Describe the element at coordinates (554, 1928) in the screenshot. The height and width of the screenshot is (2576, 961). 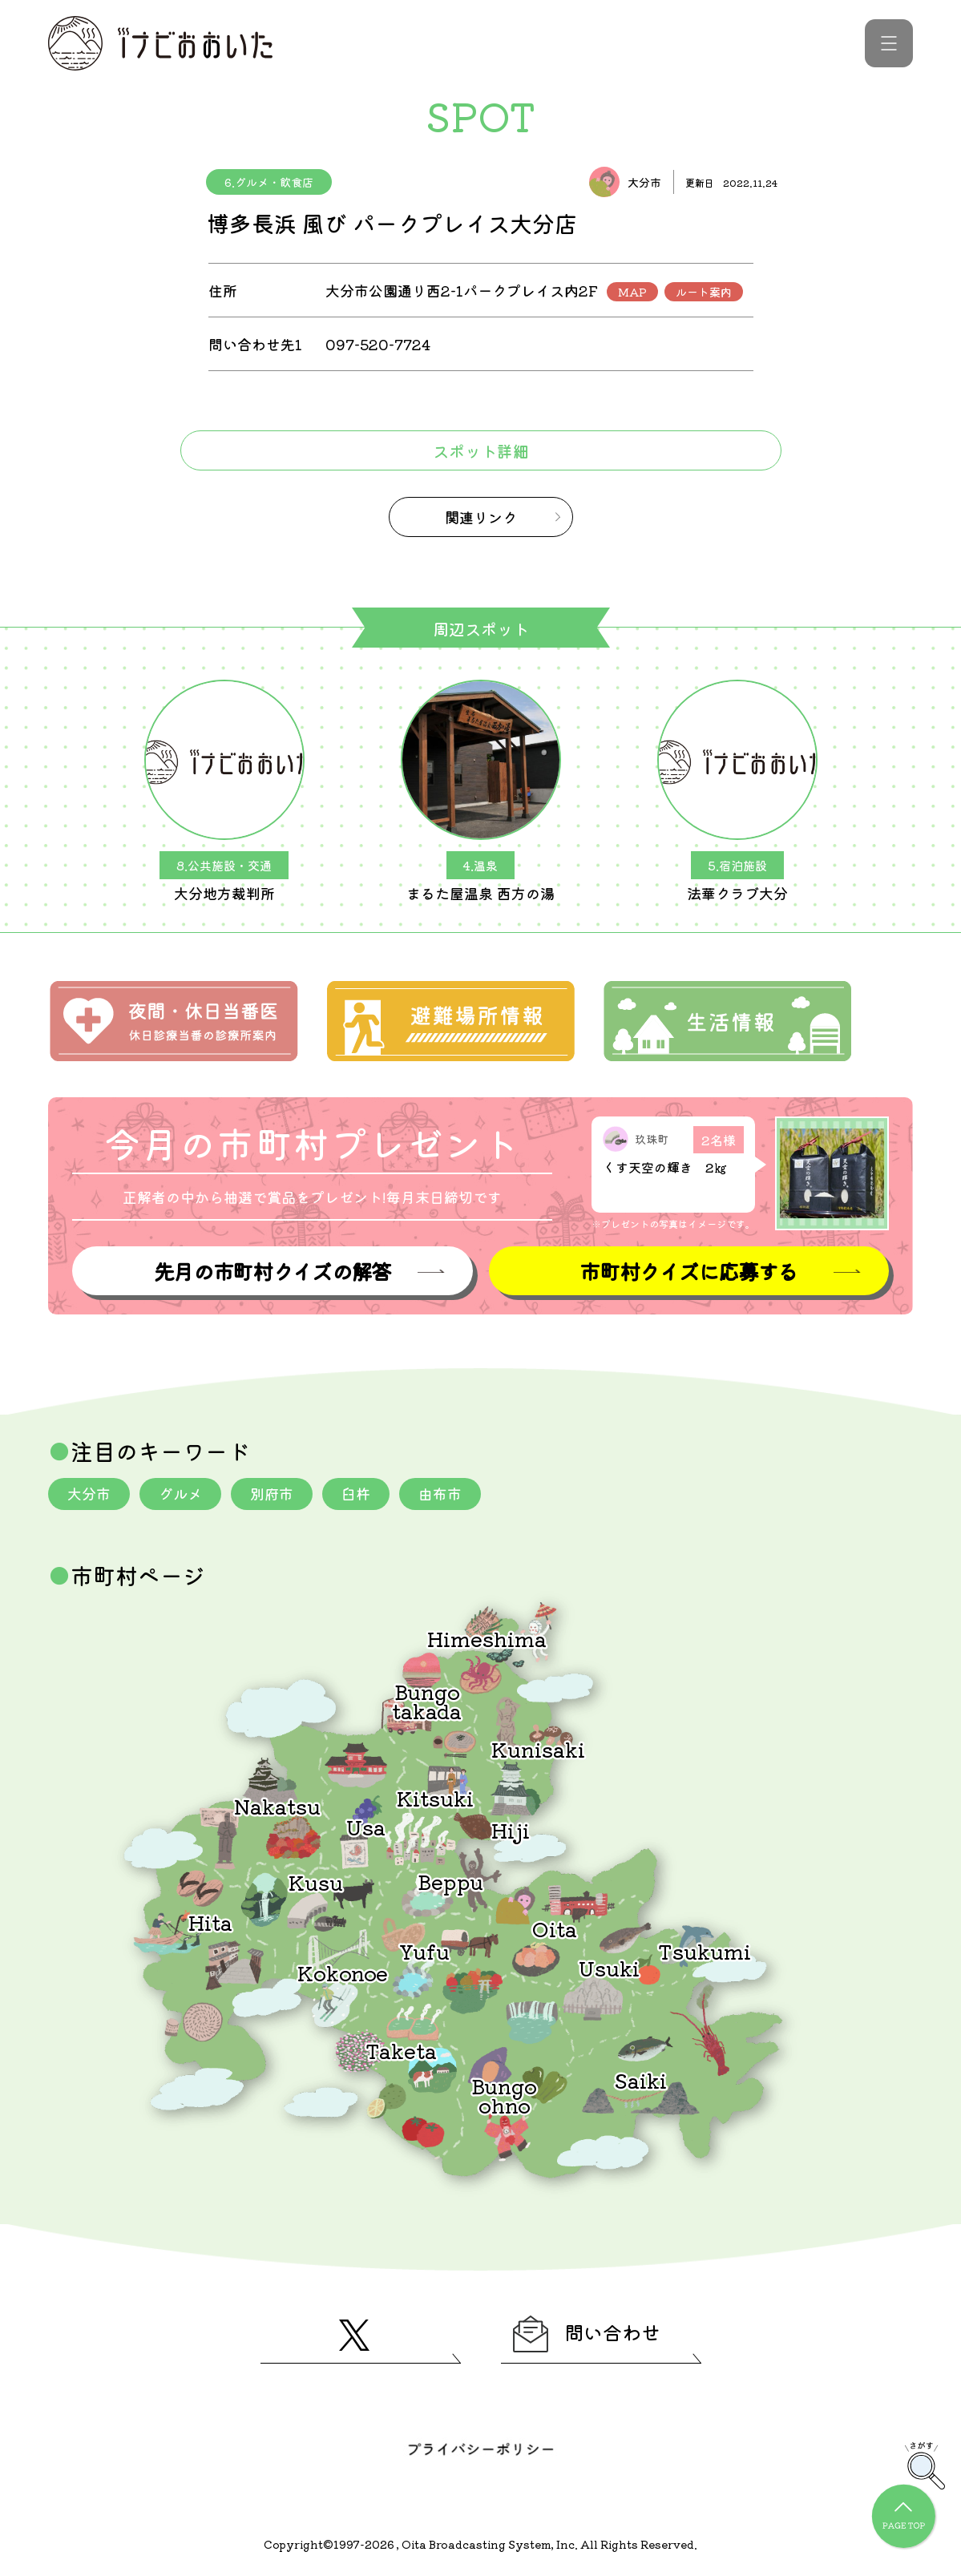
I see `Oita` at that location.